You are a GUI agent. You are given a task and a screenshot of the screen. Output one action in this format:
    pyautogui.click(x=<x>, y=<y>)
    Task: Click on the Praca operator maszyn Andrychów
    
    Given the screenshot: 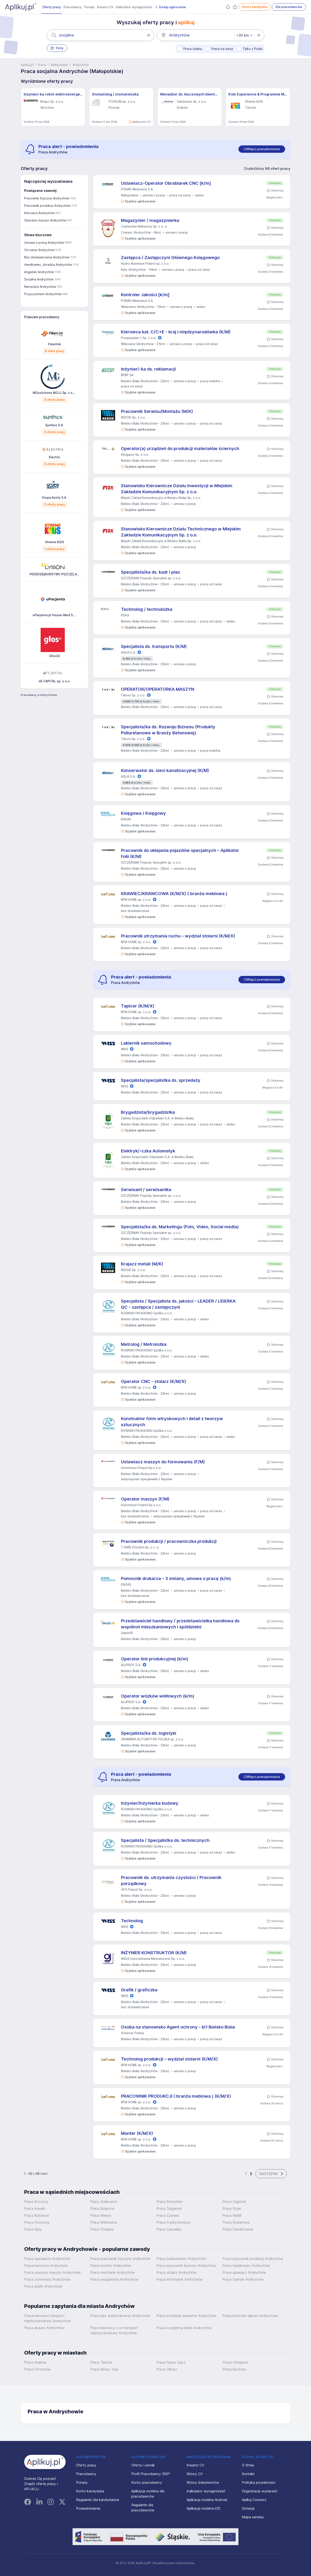 What is the action you would take?
    pyautogui.click(x=52, y=2272)
    